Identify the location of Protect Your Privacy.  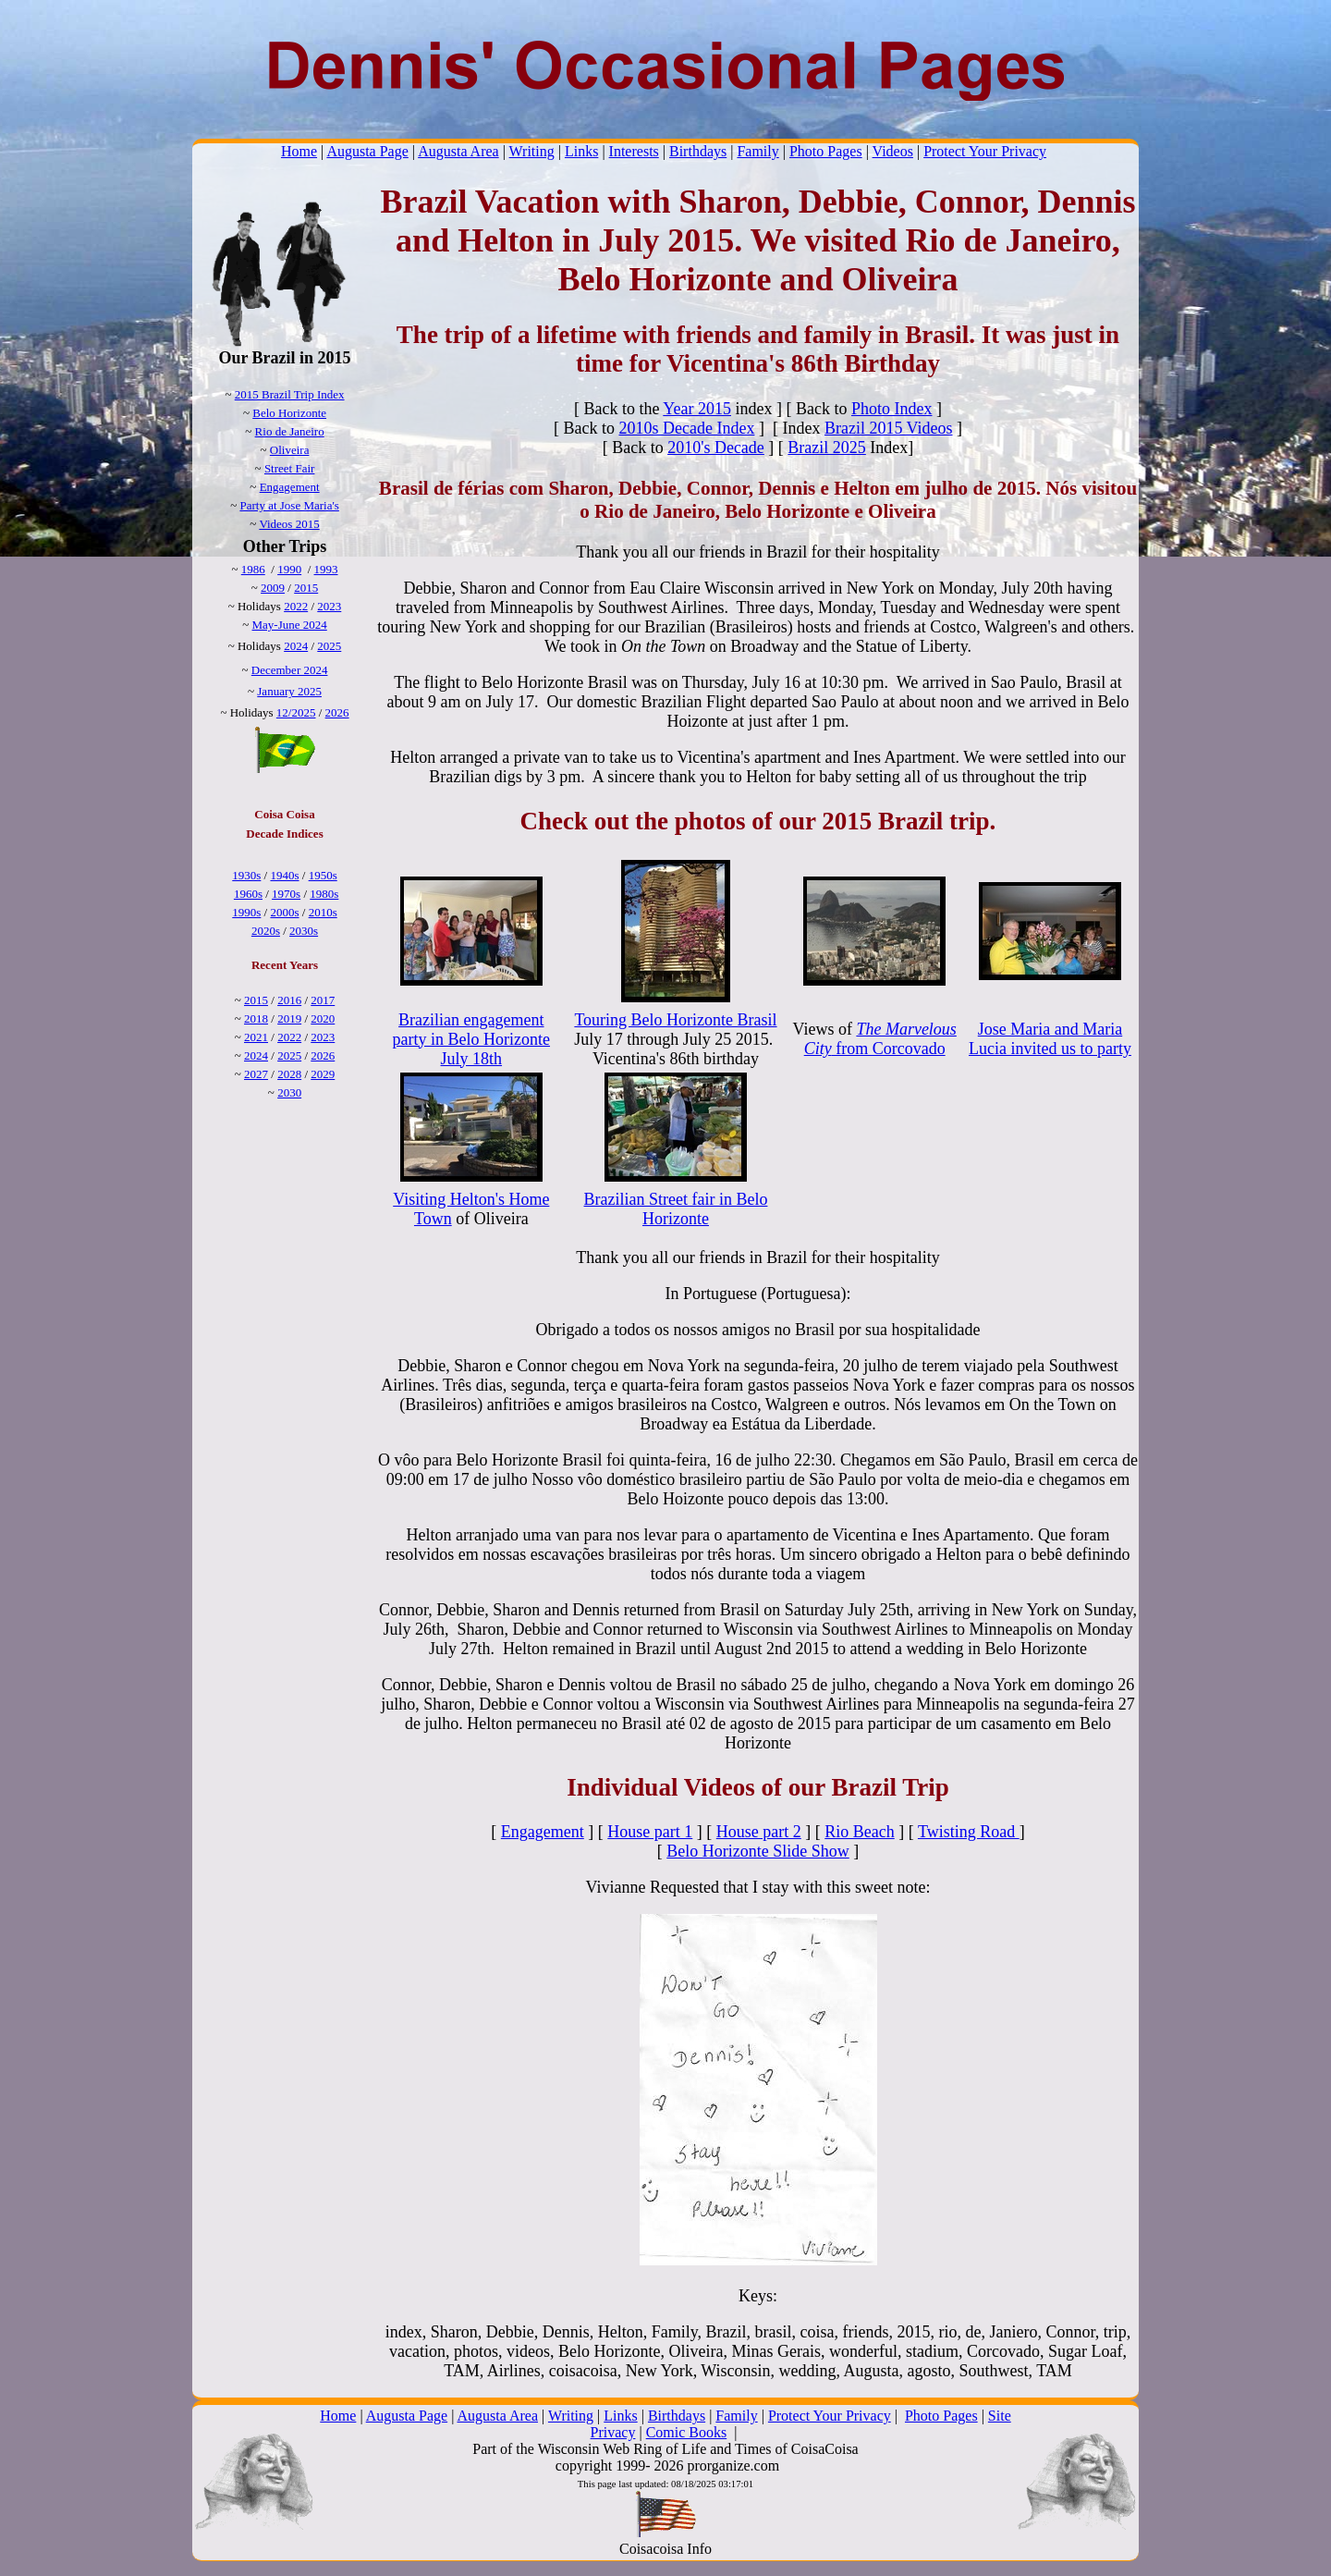
(984, 151).